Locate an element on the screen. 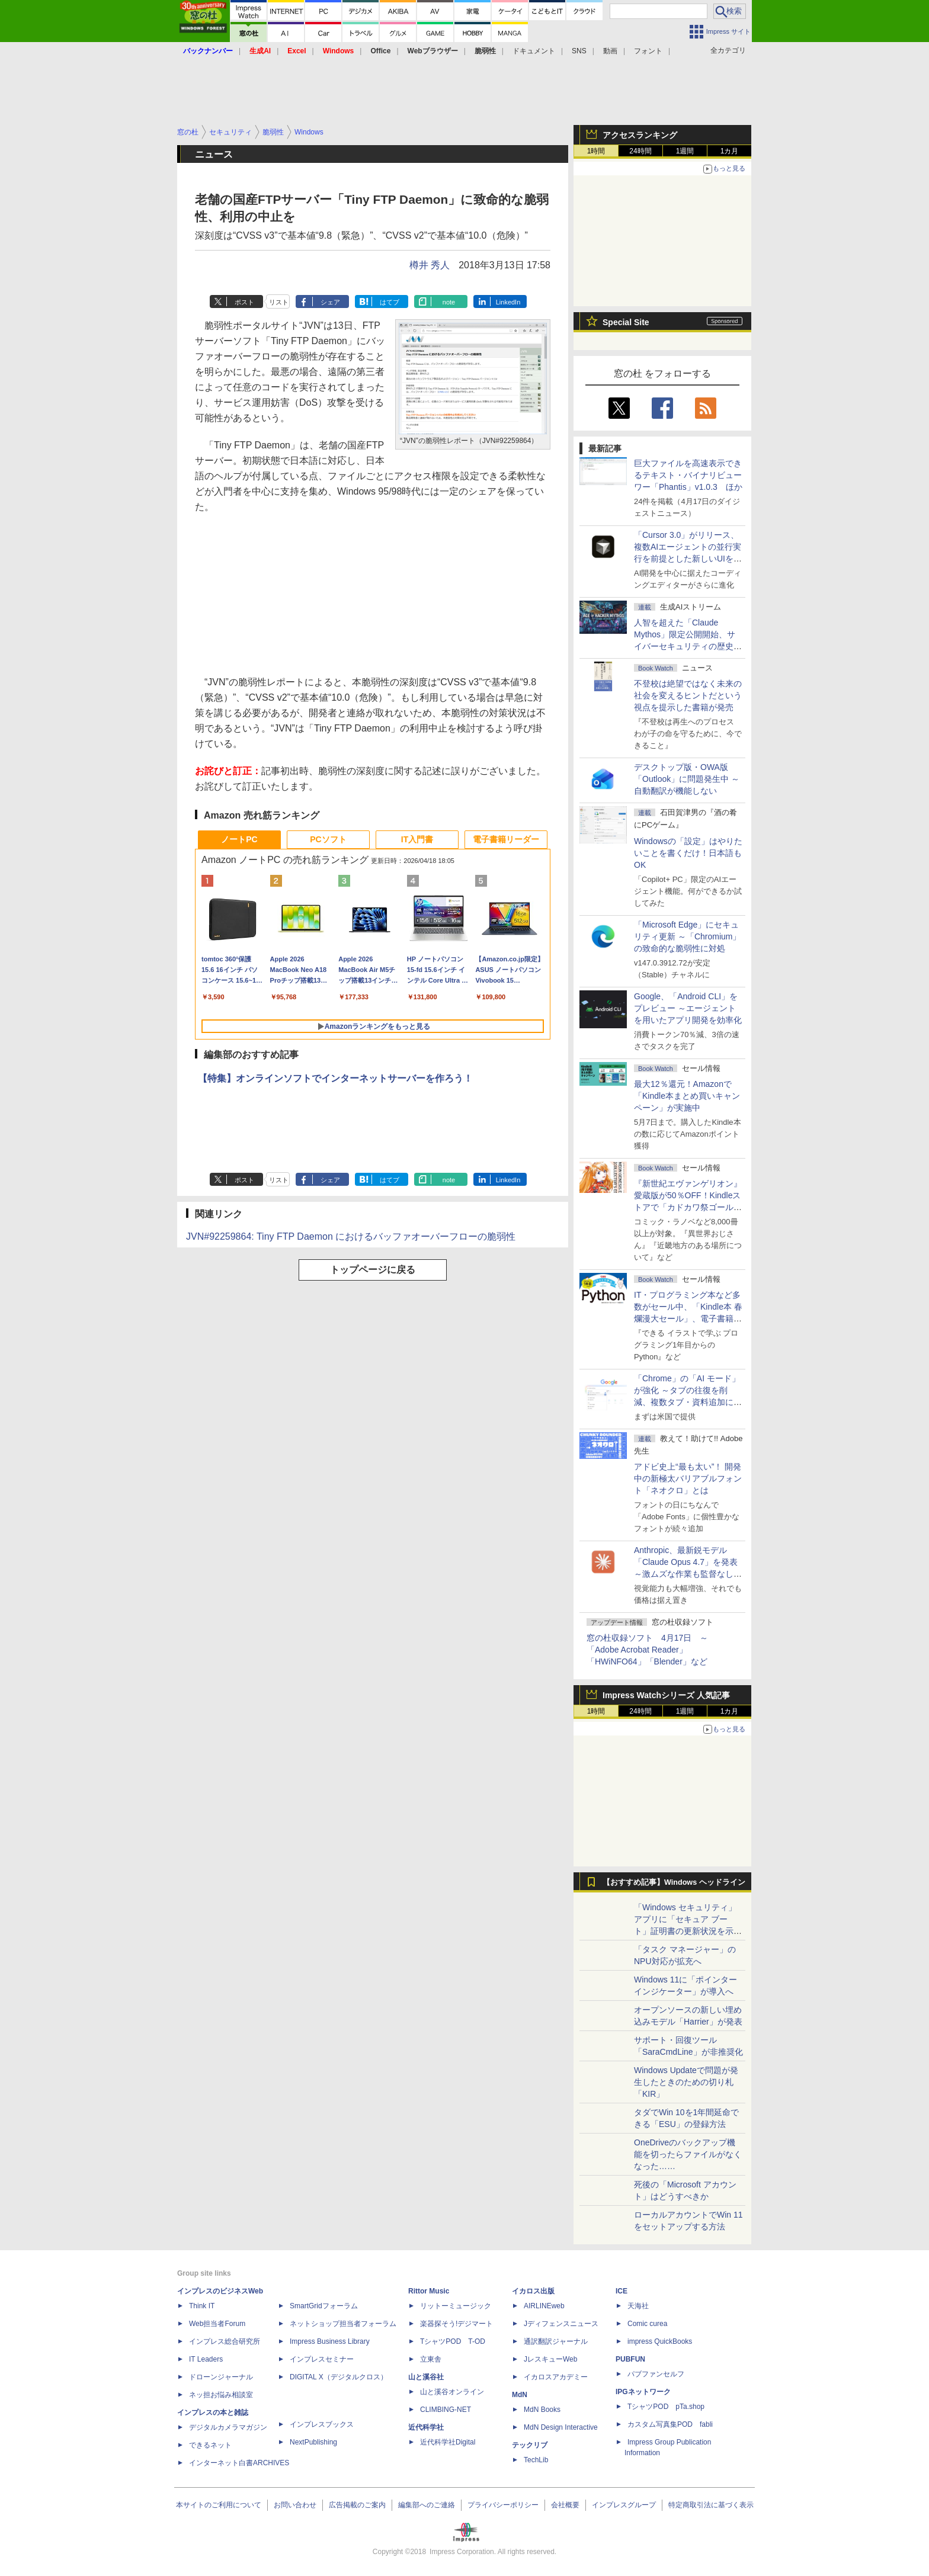  IPGネットワーク is located at coordinates (643, 2392).